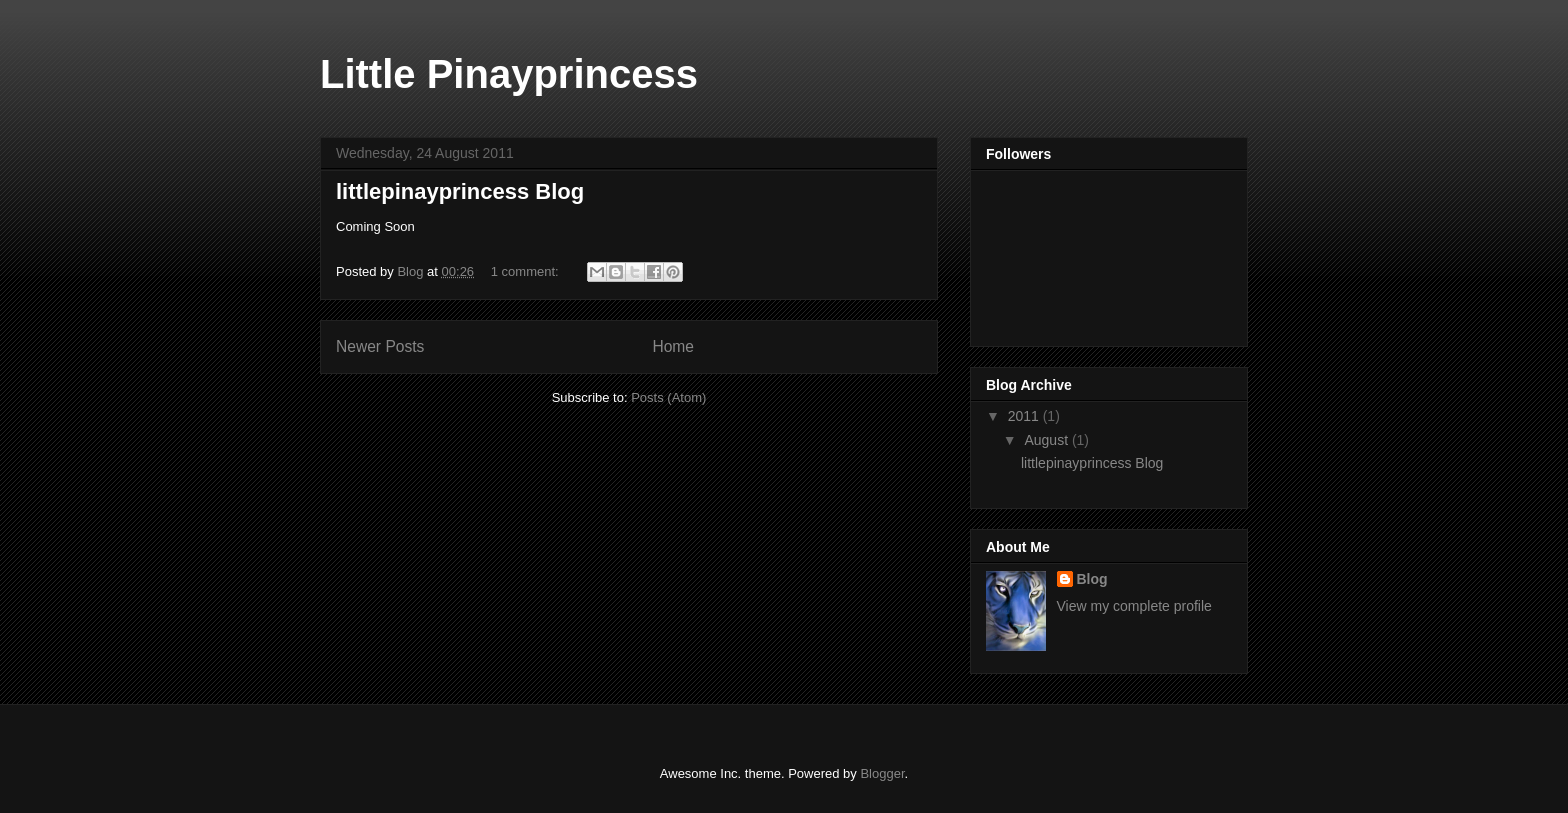 This screenshot has width=1568, height=813. I want to click on Blogger, so click(882, 773).